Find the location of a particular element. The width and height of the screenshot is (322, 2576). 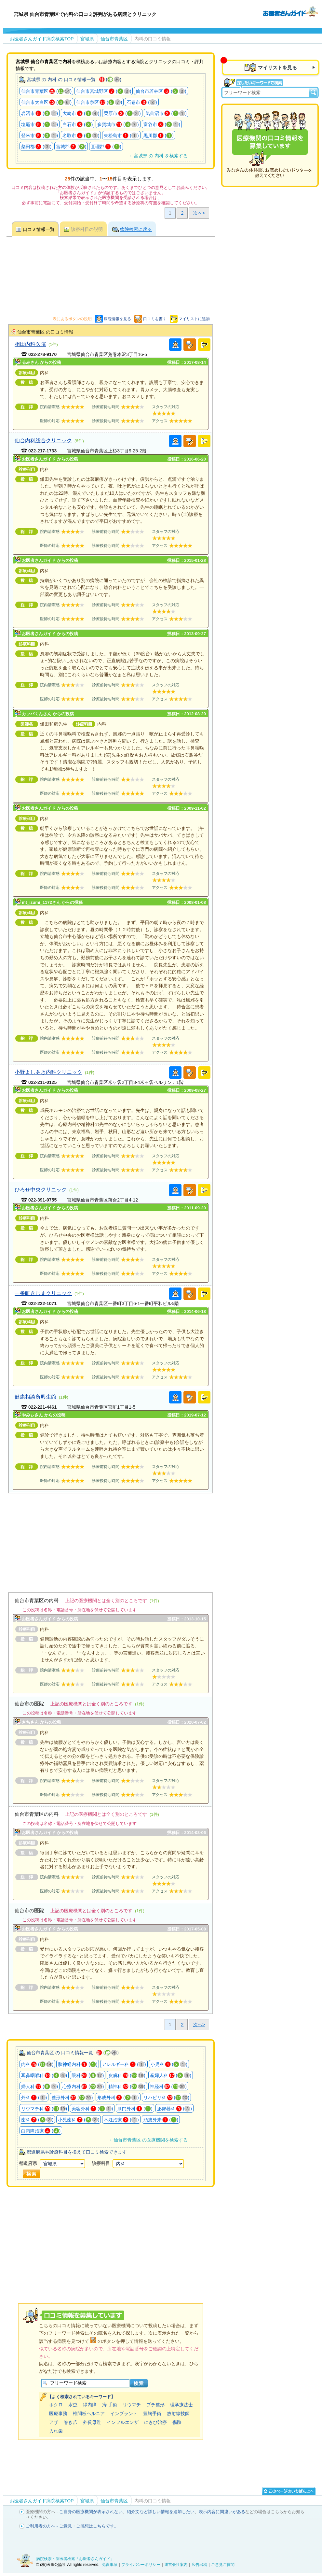

泌尿器科 () is located at coordinates (174, 2109).